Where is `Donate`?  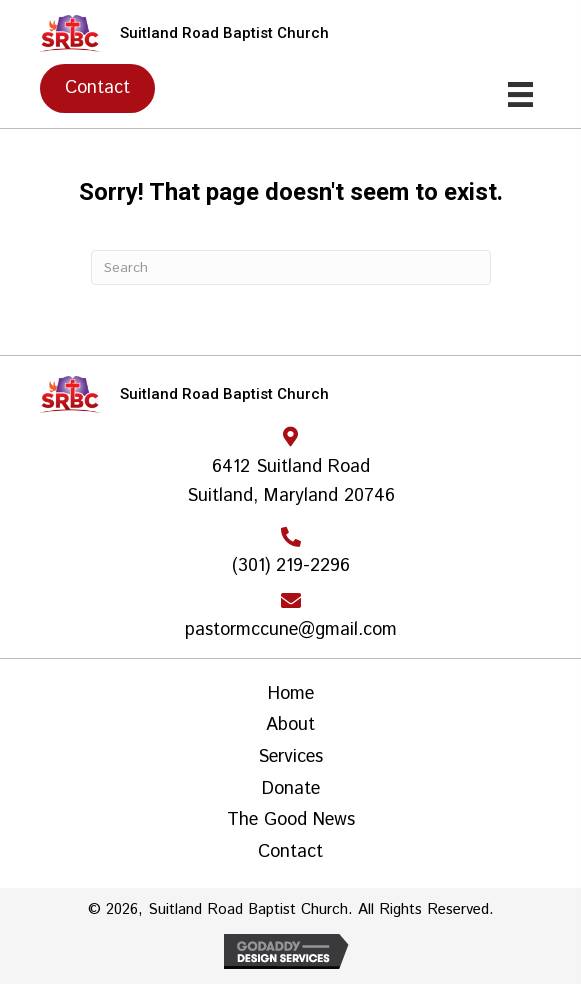 Donate is located at coordinates (291, 790).